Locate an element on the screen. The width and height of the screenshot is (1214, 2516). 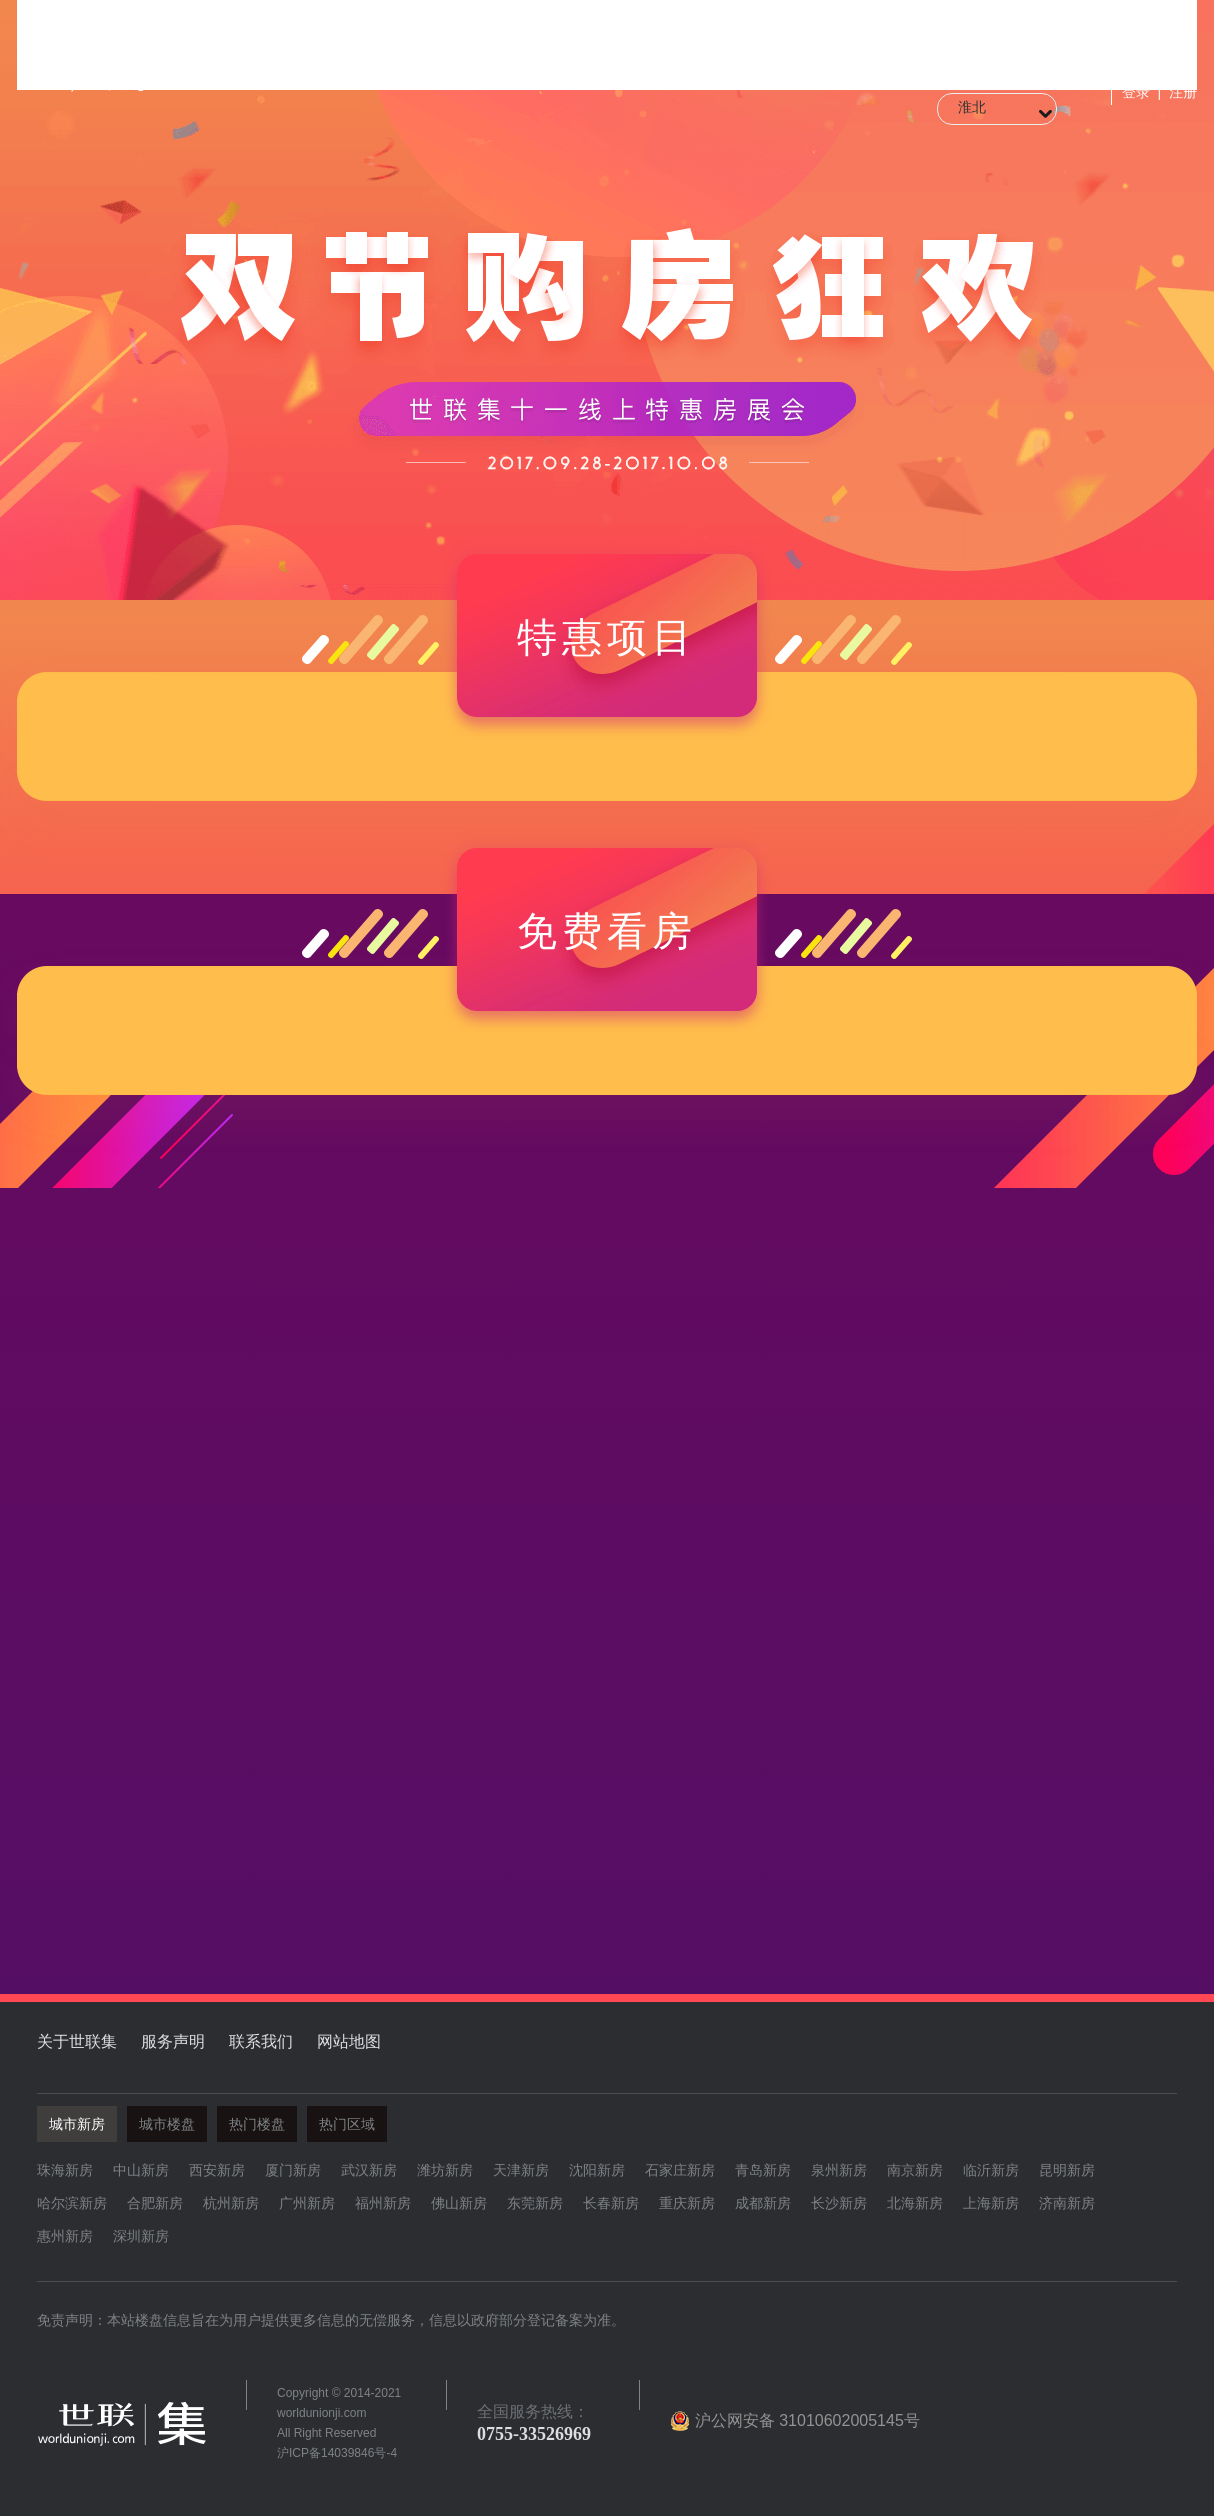
登录 is located at coordinates (1136, 92).